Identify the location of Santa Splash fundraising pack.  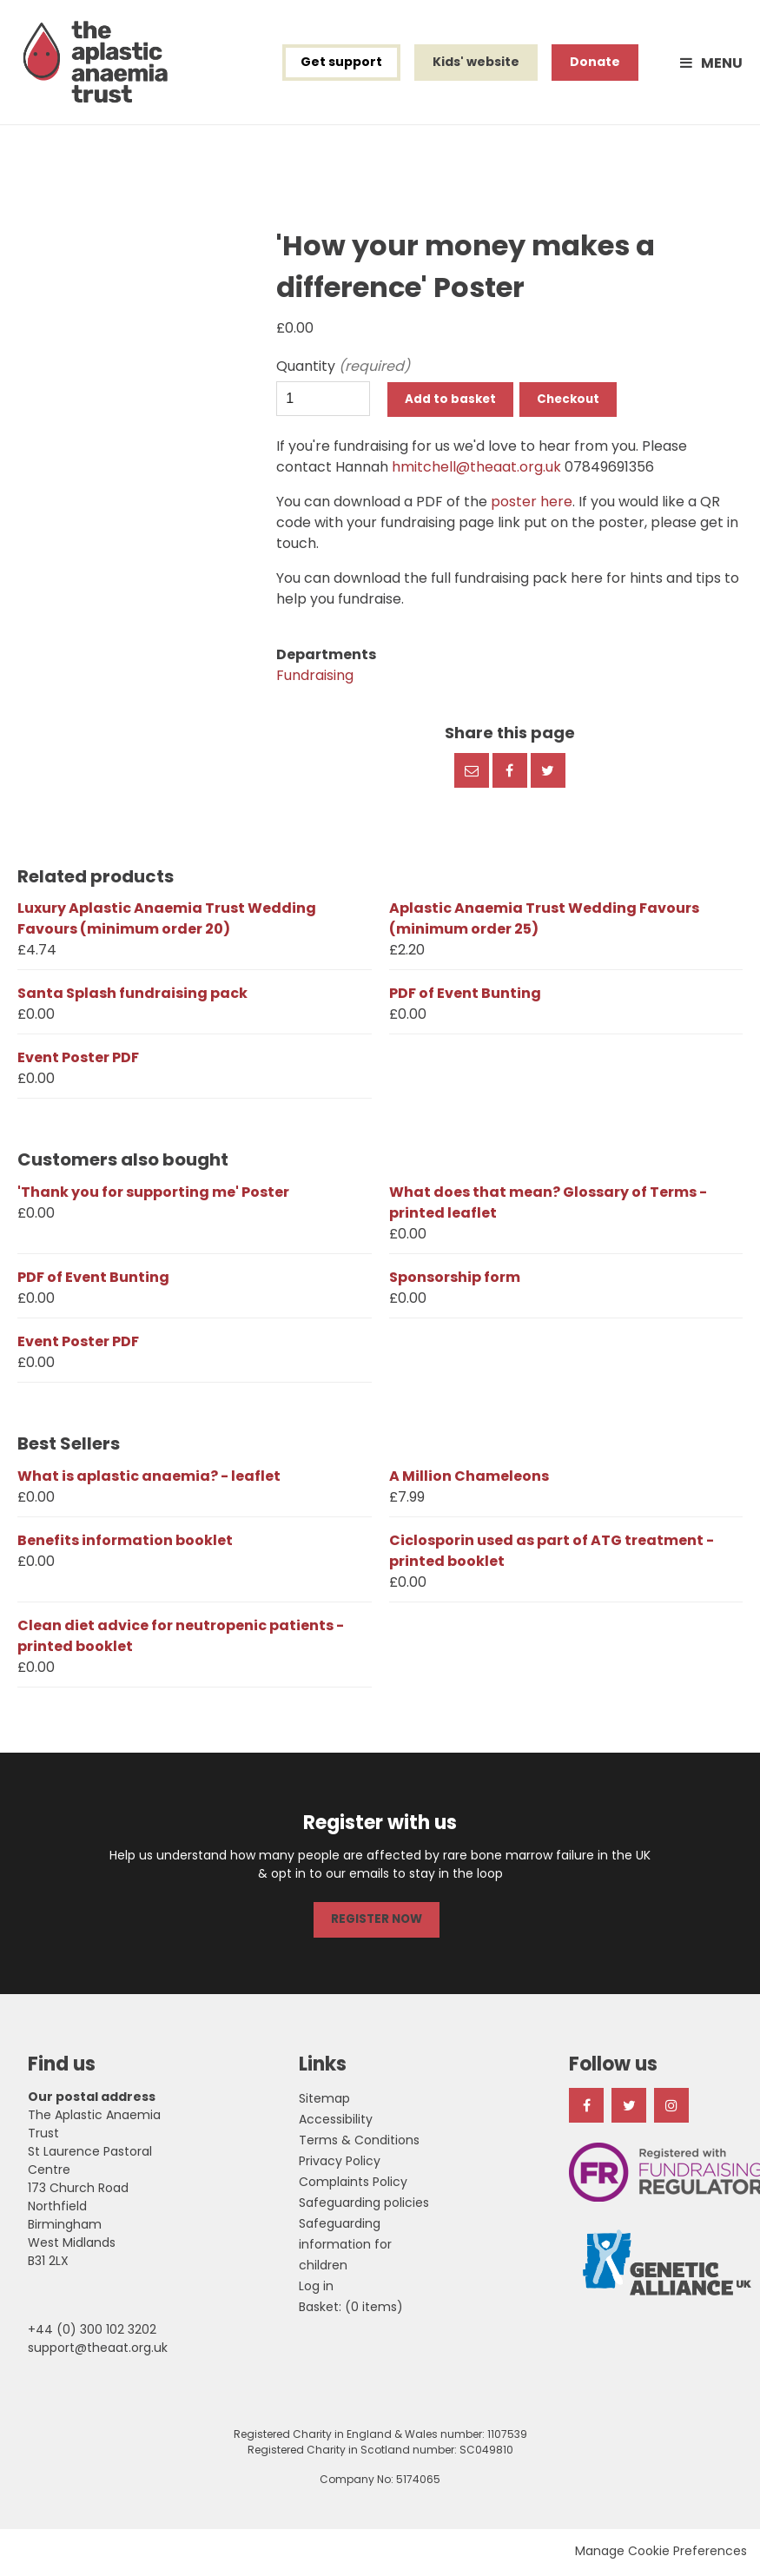
(132, 997).